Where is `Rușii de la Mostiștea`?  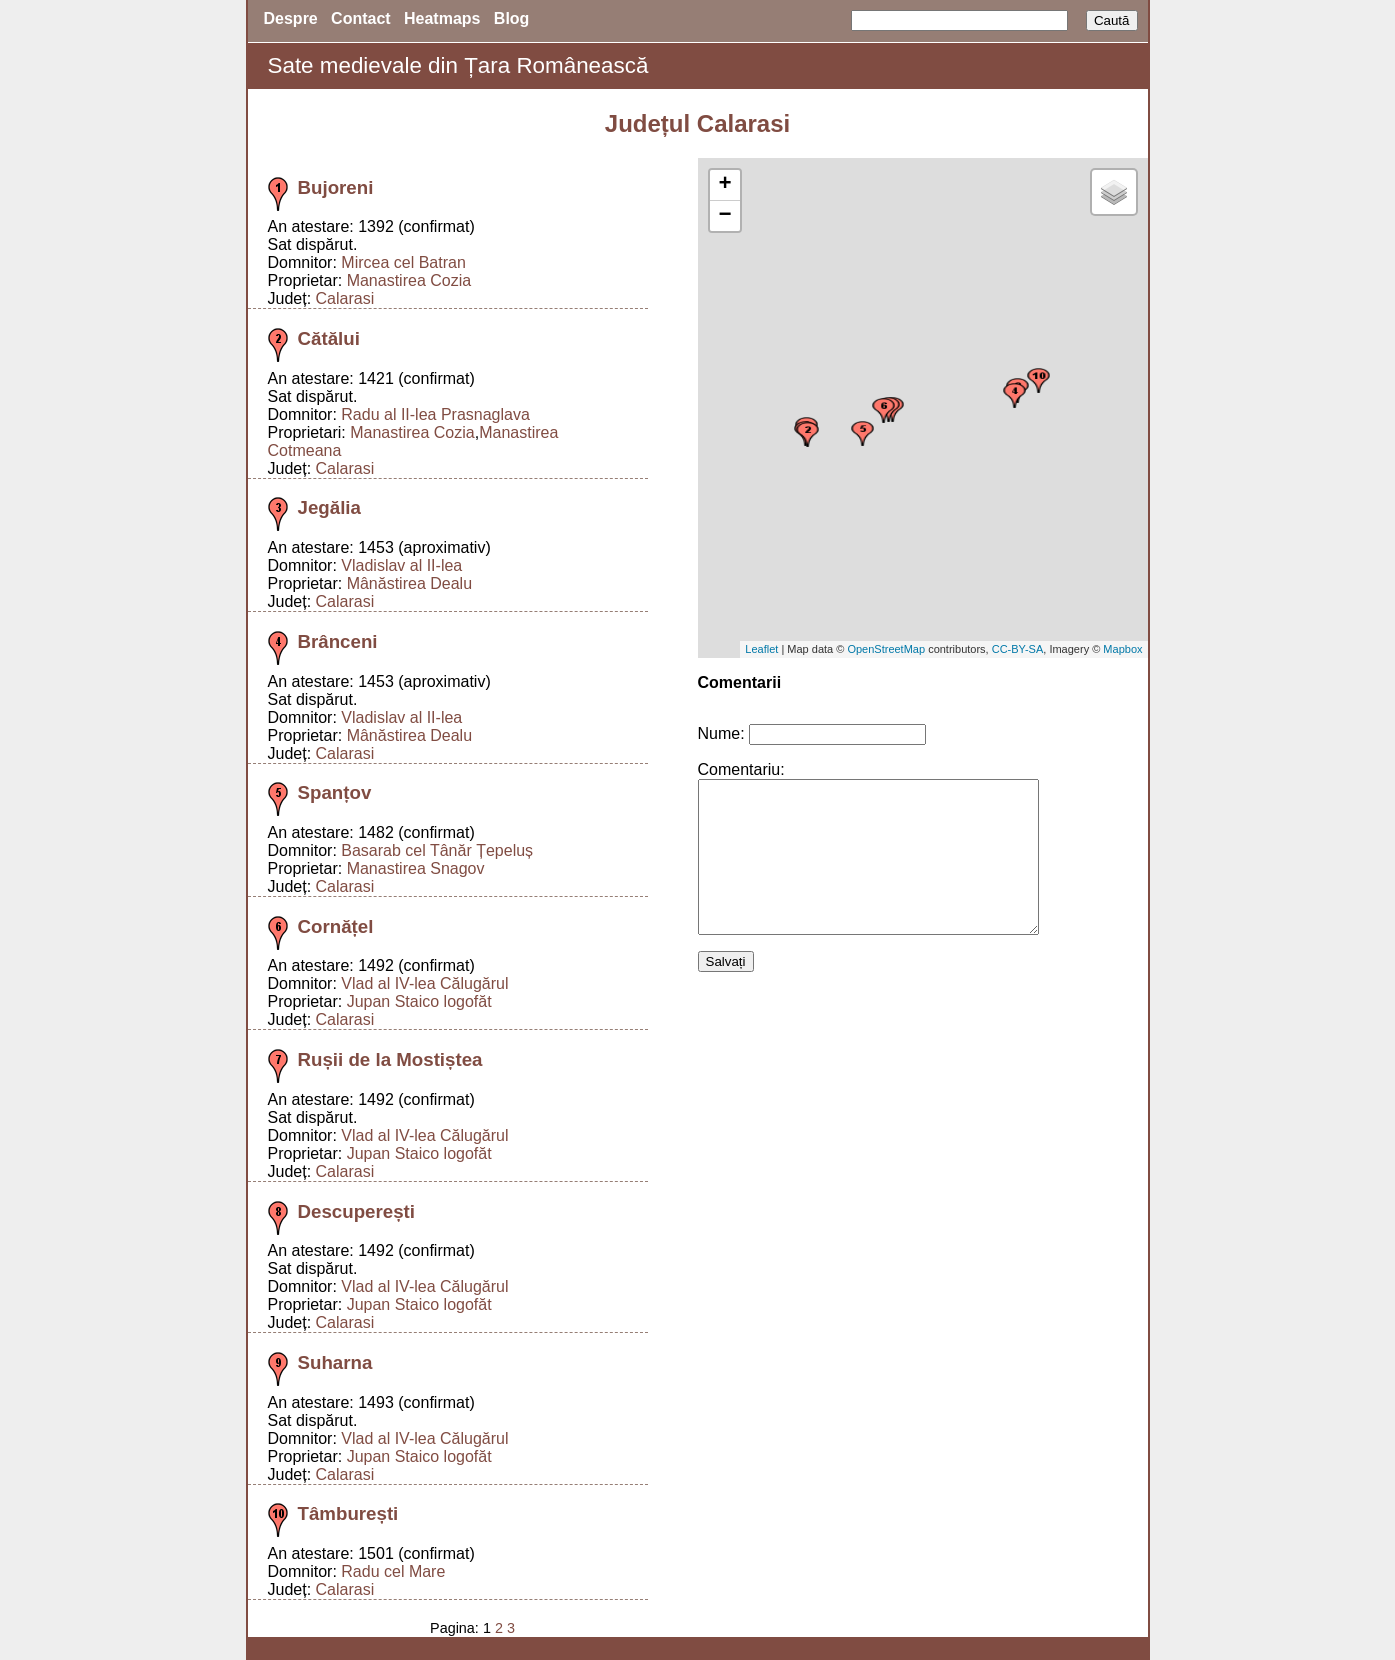 Rușii de la Mostiștea is located at coordinates (390, 1059).